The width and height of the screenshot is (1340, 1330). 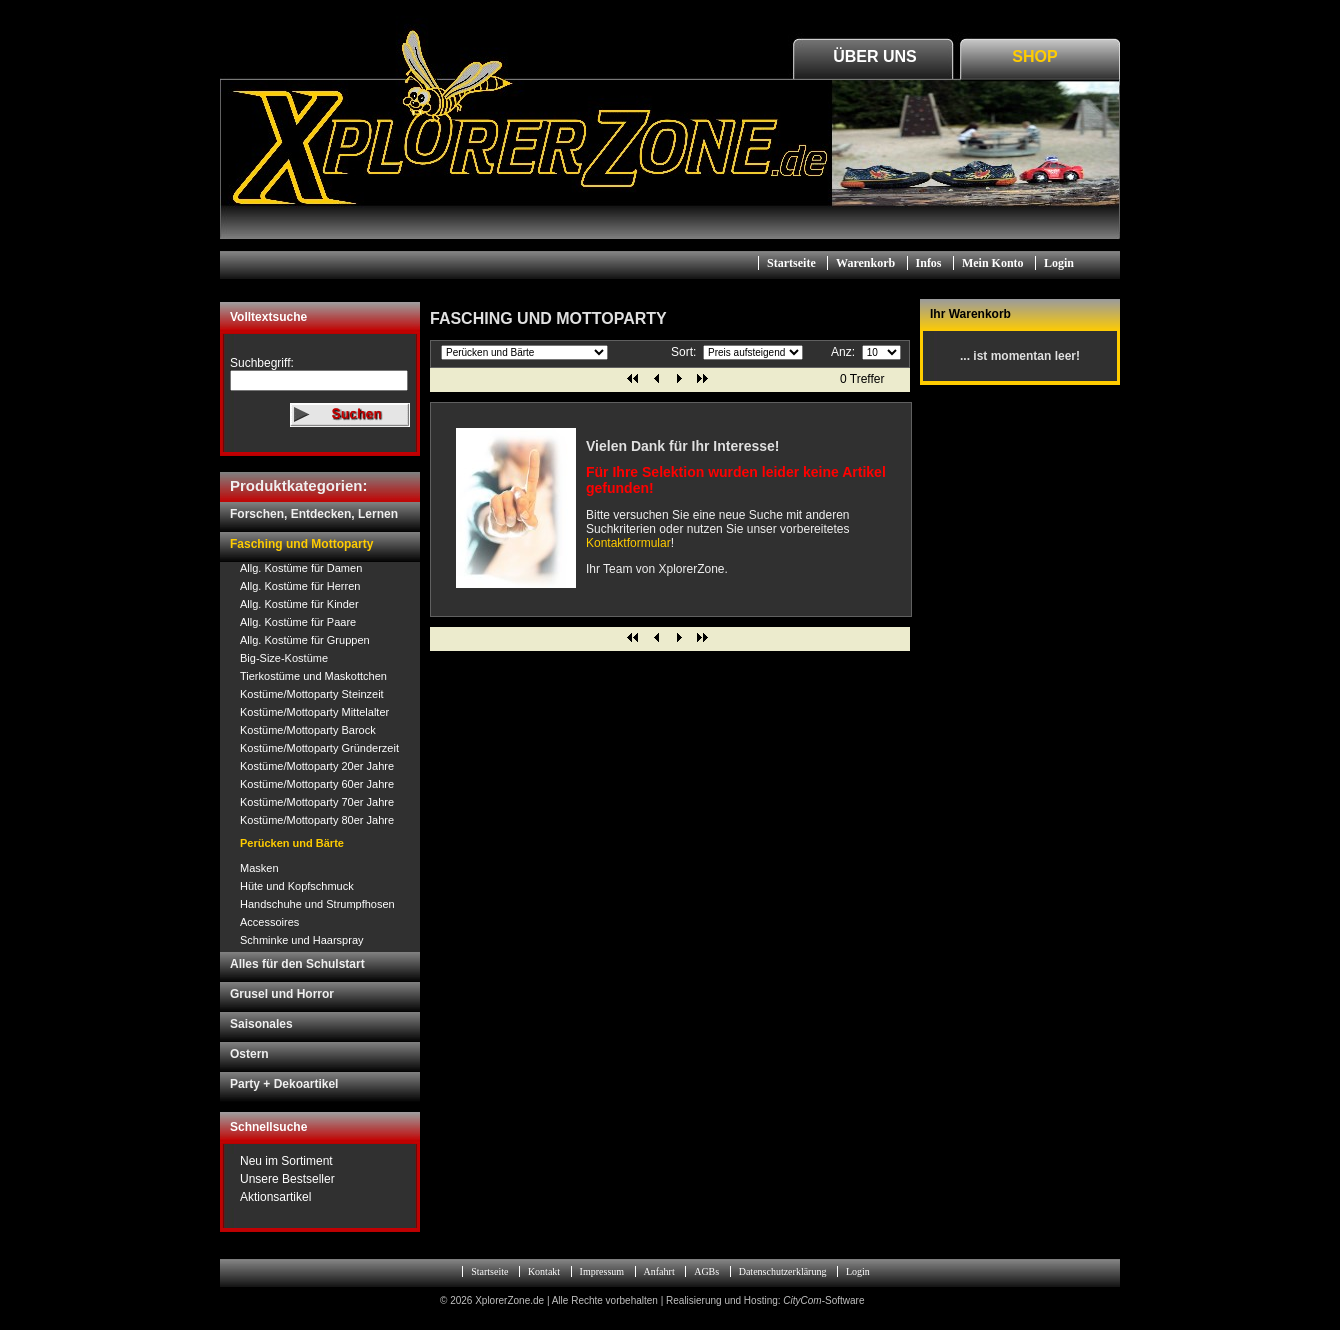 I want to click on Aktionsartikel, so click(x=275, y=1197).